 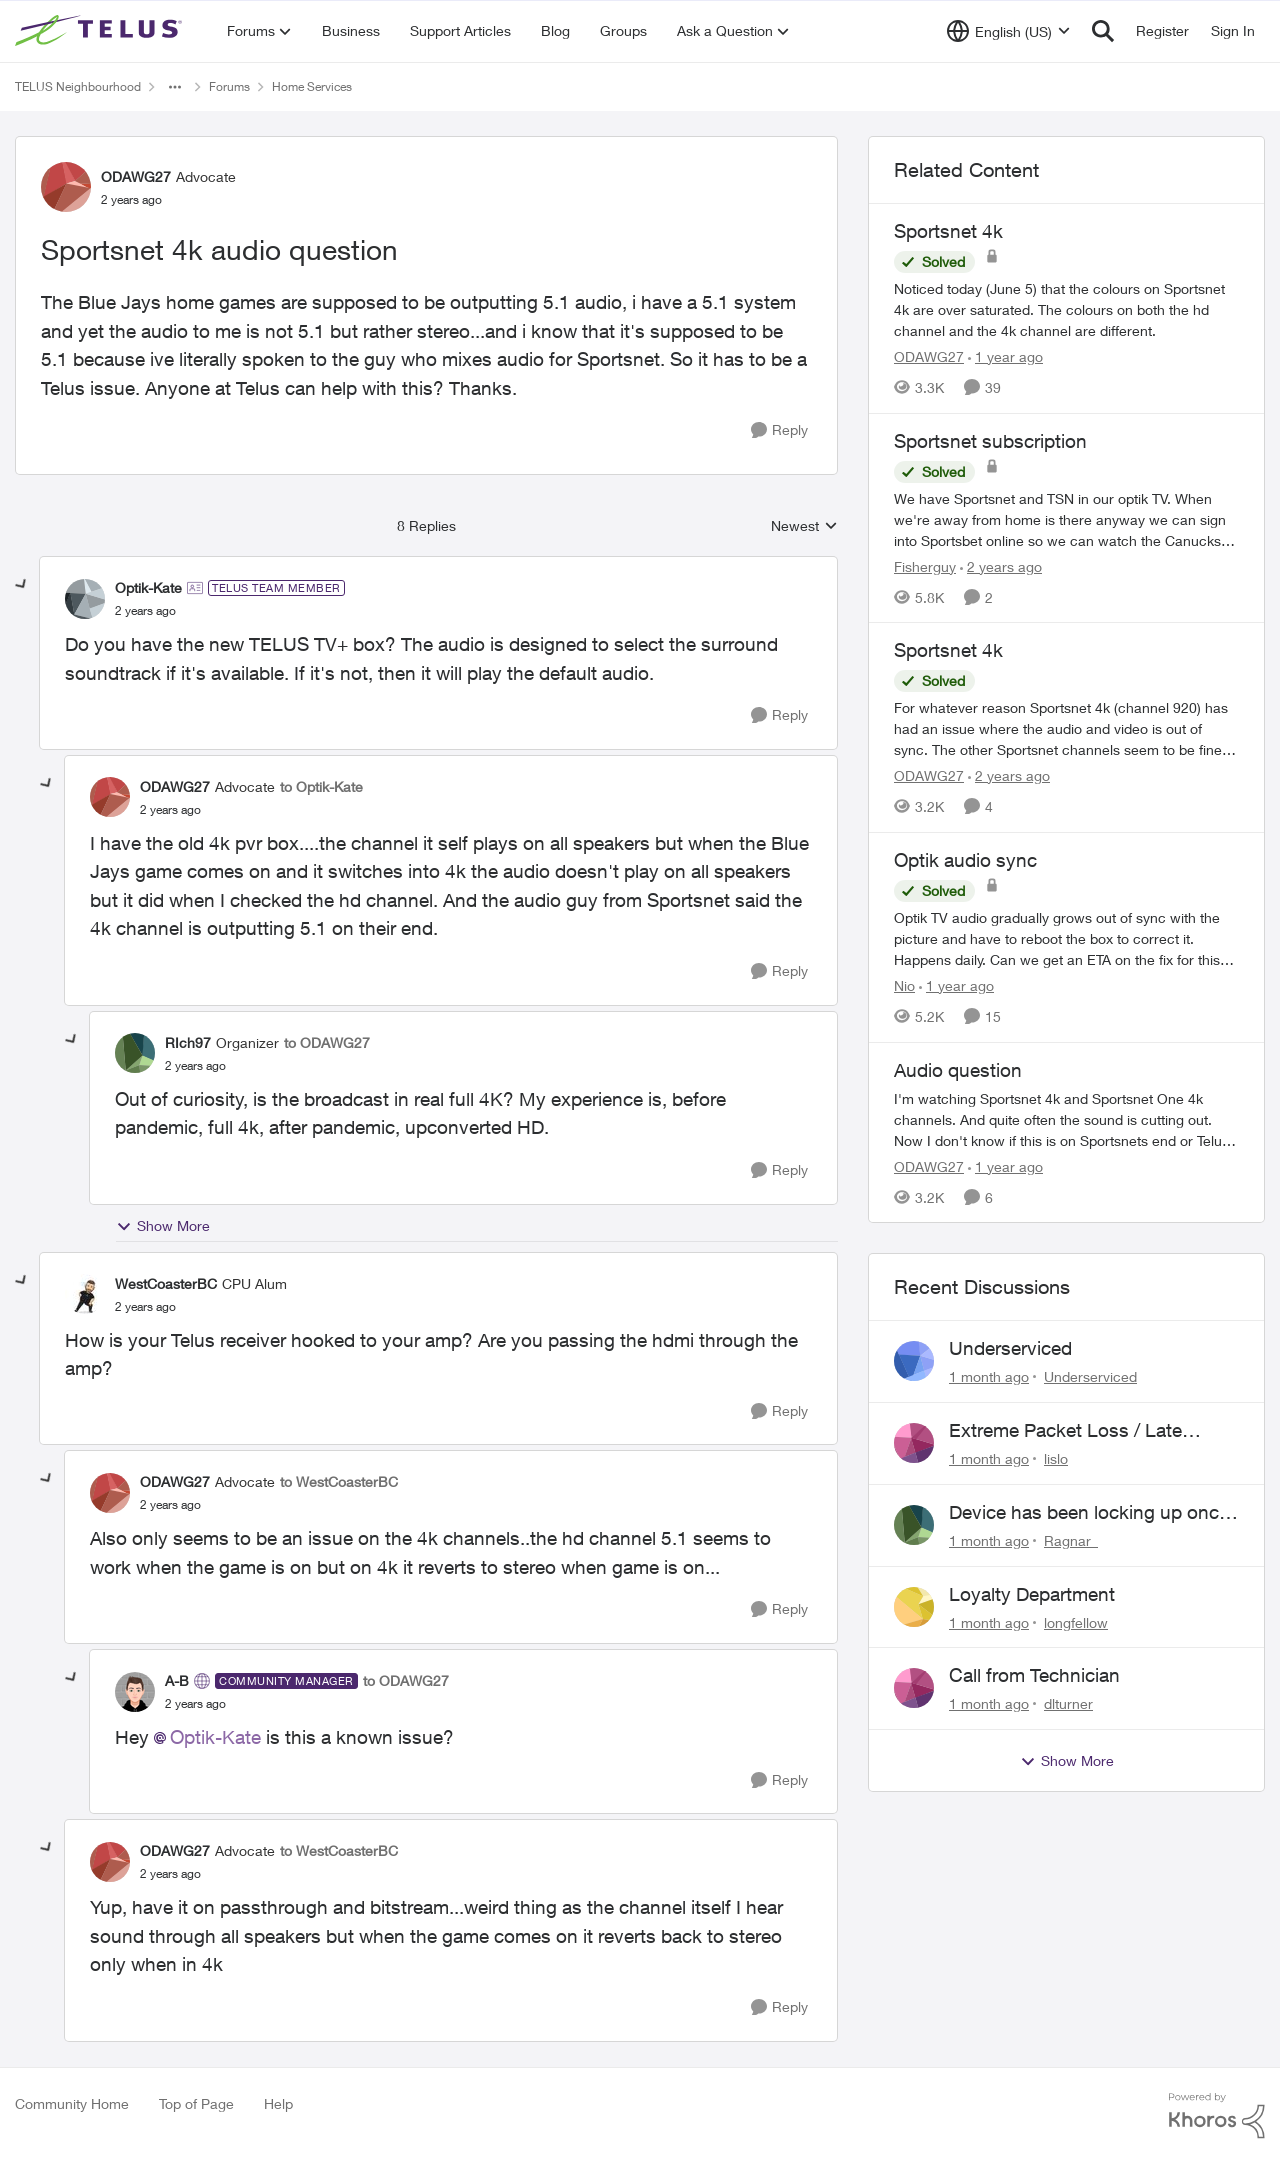 What do you see at coordinates (166, 1283) in the screenshot?
I see `WestCoasterBC [View Profile: WestCoasterBC, Rank: CPU Alum]` at bounding box center [166, 1283].